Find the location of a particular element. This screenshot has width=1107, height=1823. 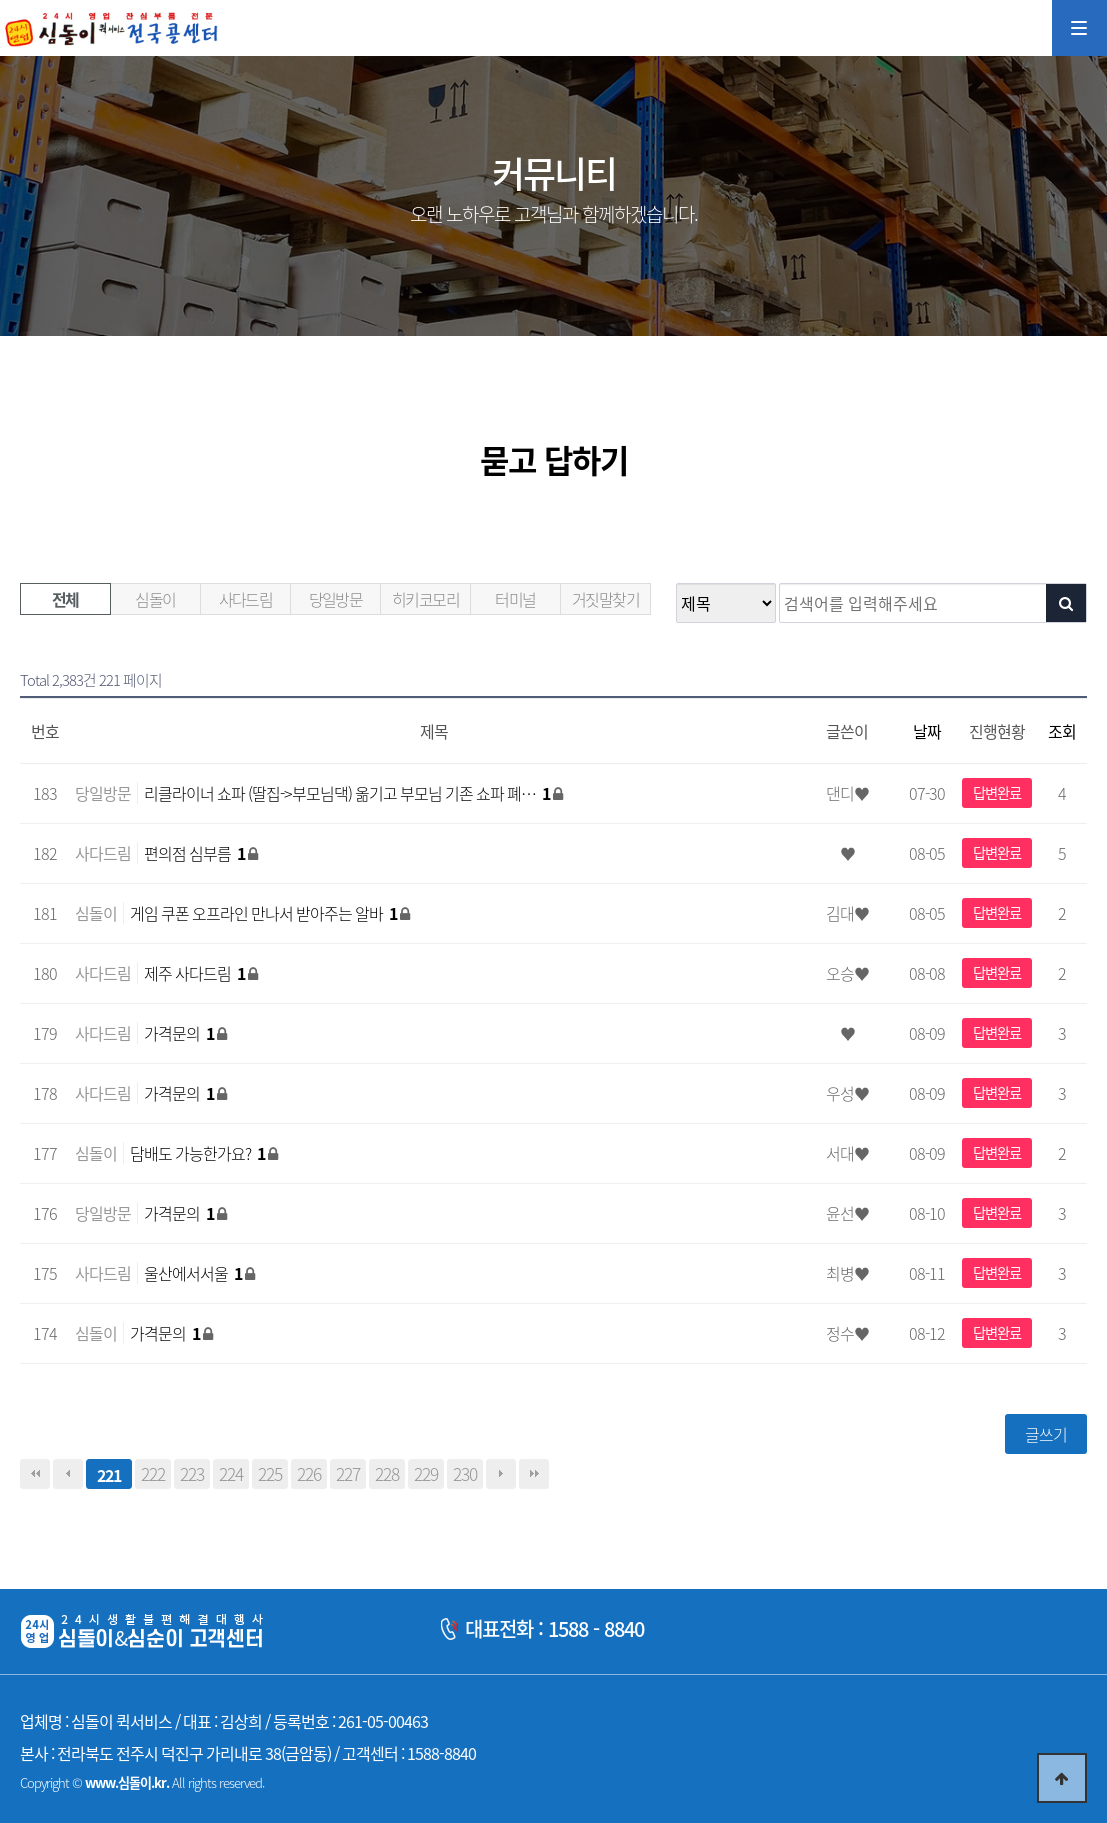

Copyright © All rights reserved. is located at coordinates (142, 1782).